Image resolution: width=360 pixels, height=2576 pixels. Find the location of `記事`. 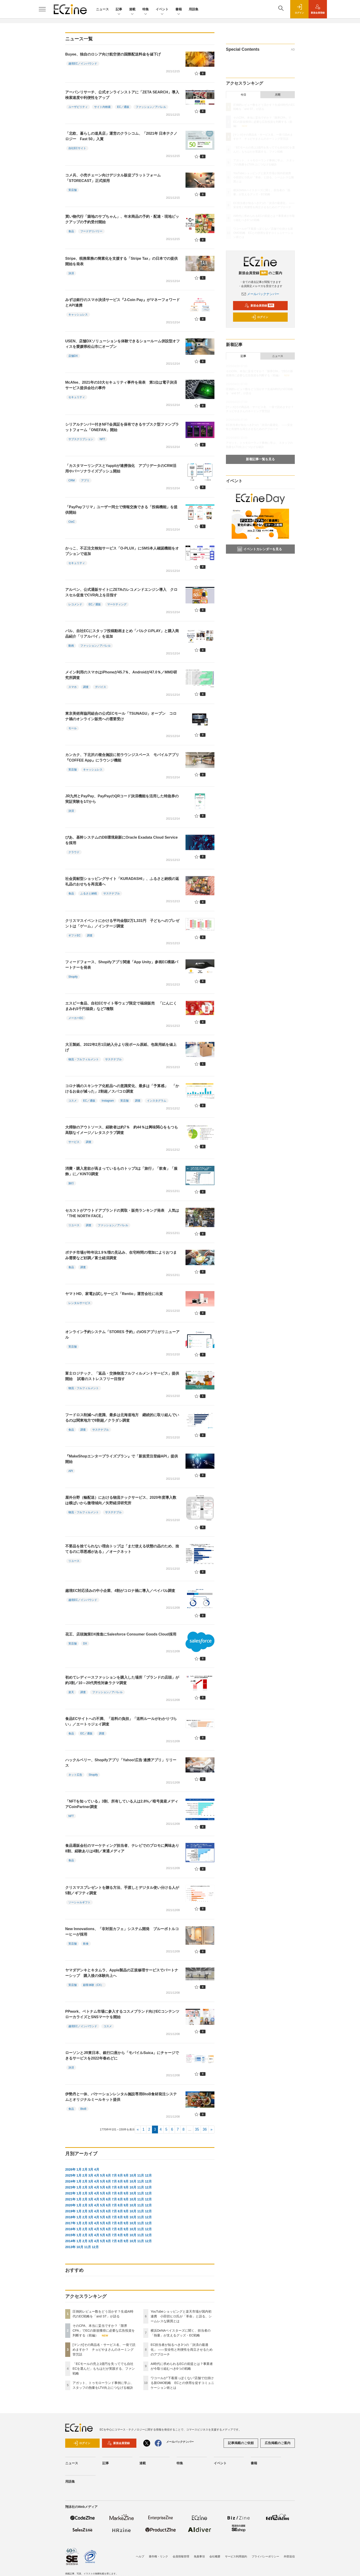

記事 is located at coordinates (119, 9).